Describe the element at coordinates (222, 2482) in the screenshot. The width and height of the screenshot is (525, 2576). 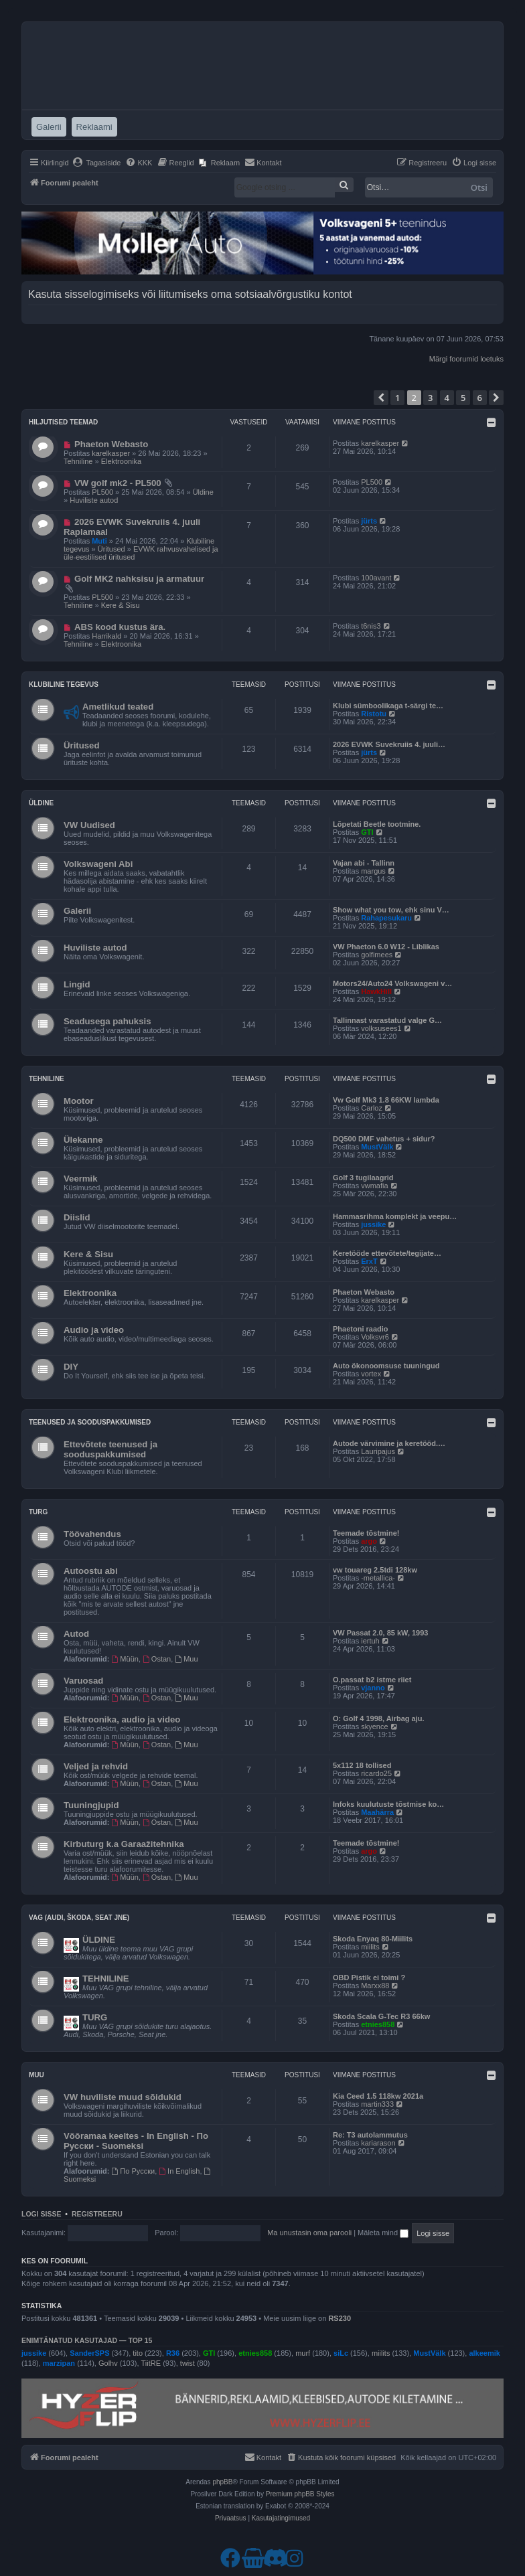
I see `phpBB` at that location.